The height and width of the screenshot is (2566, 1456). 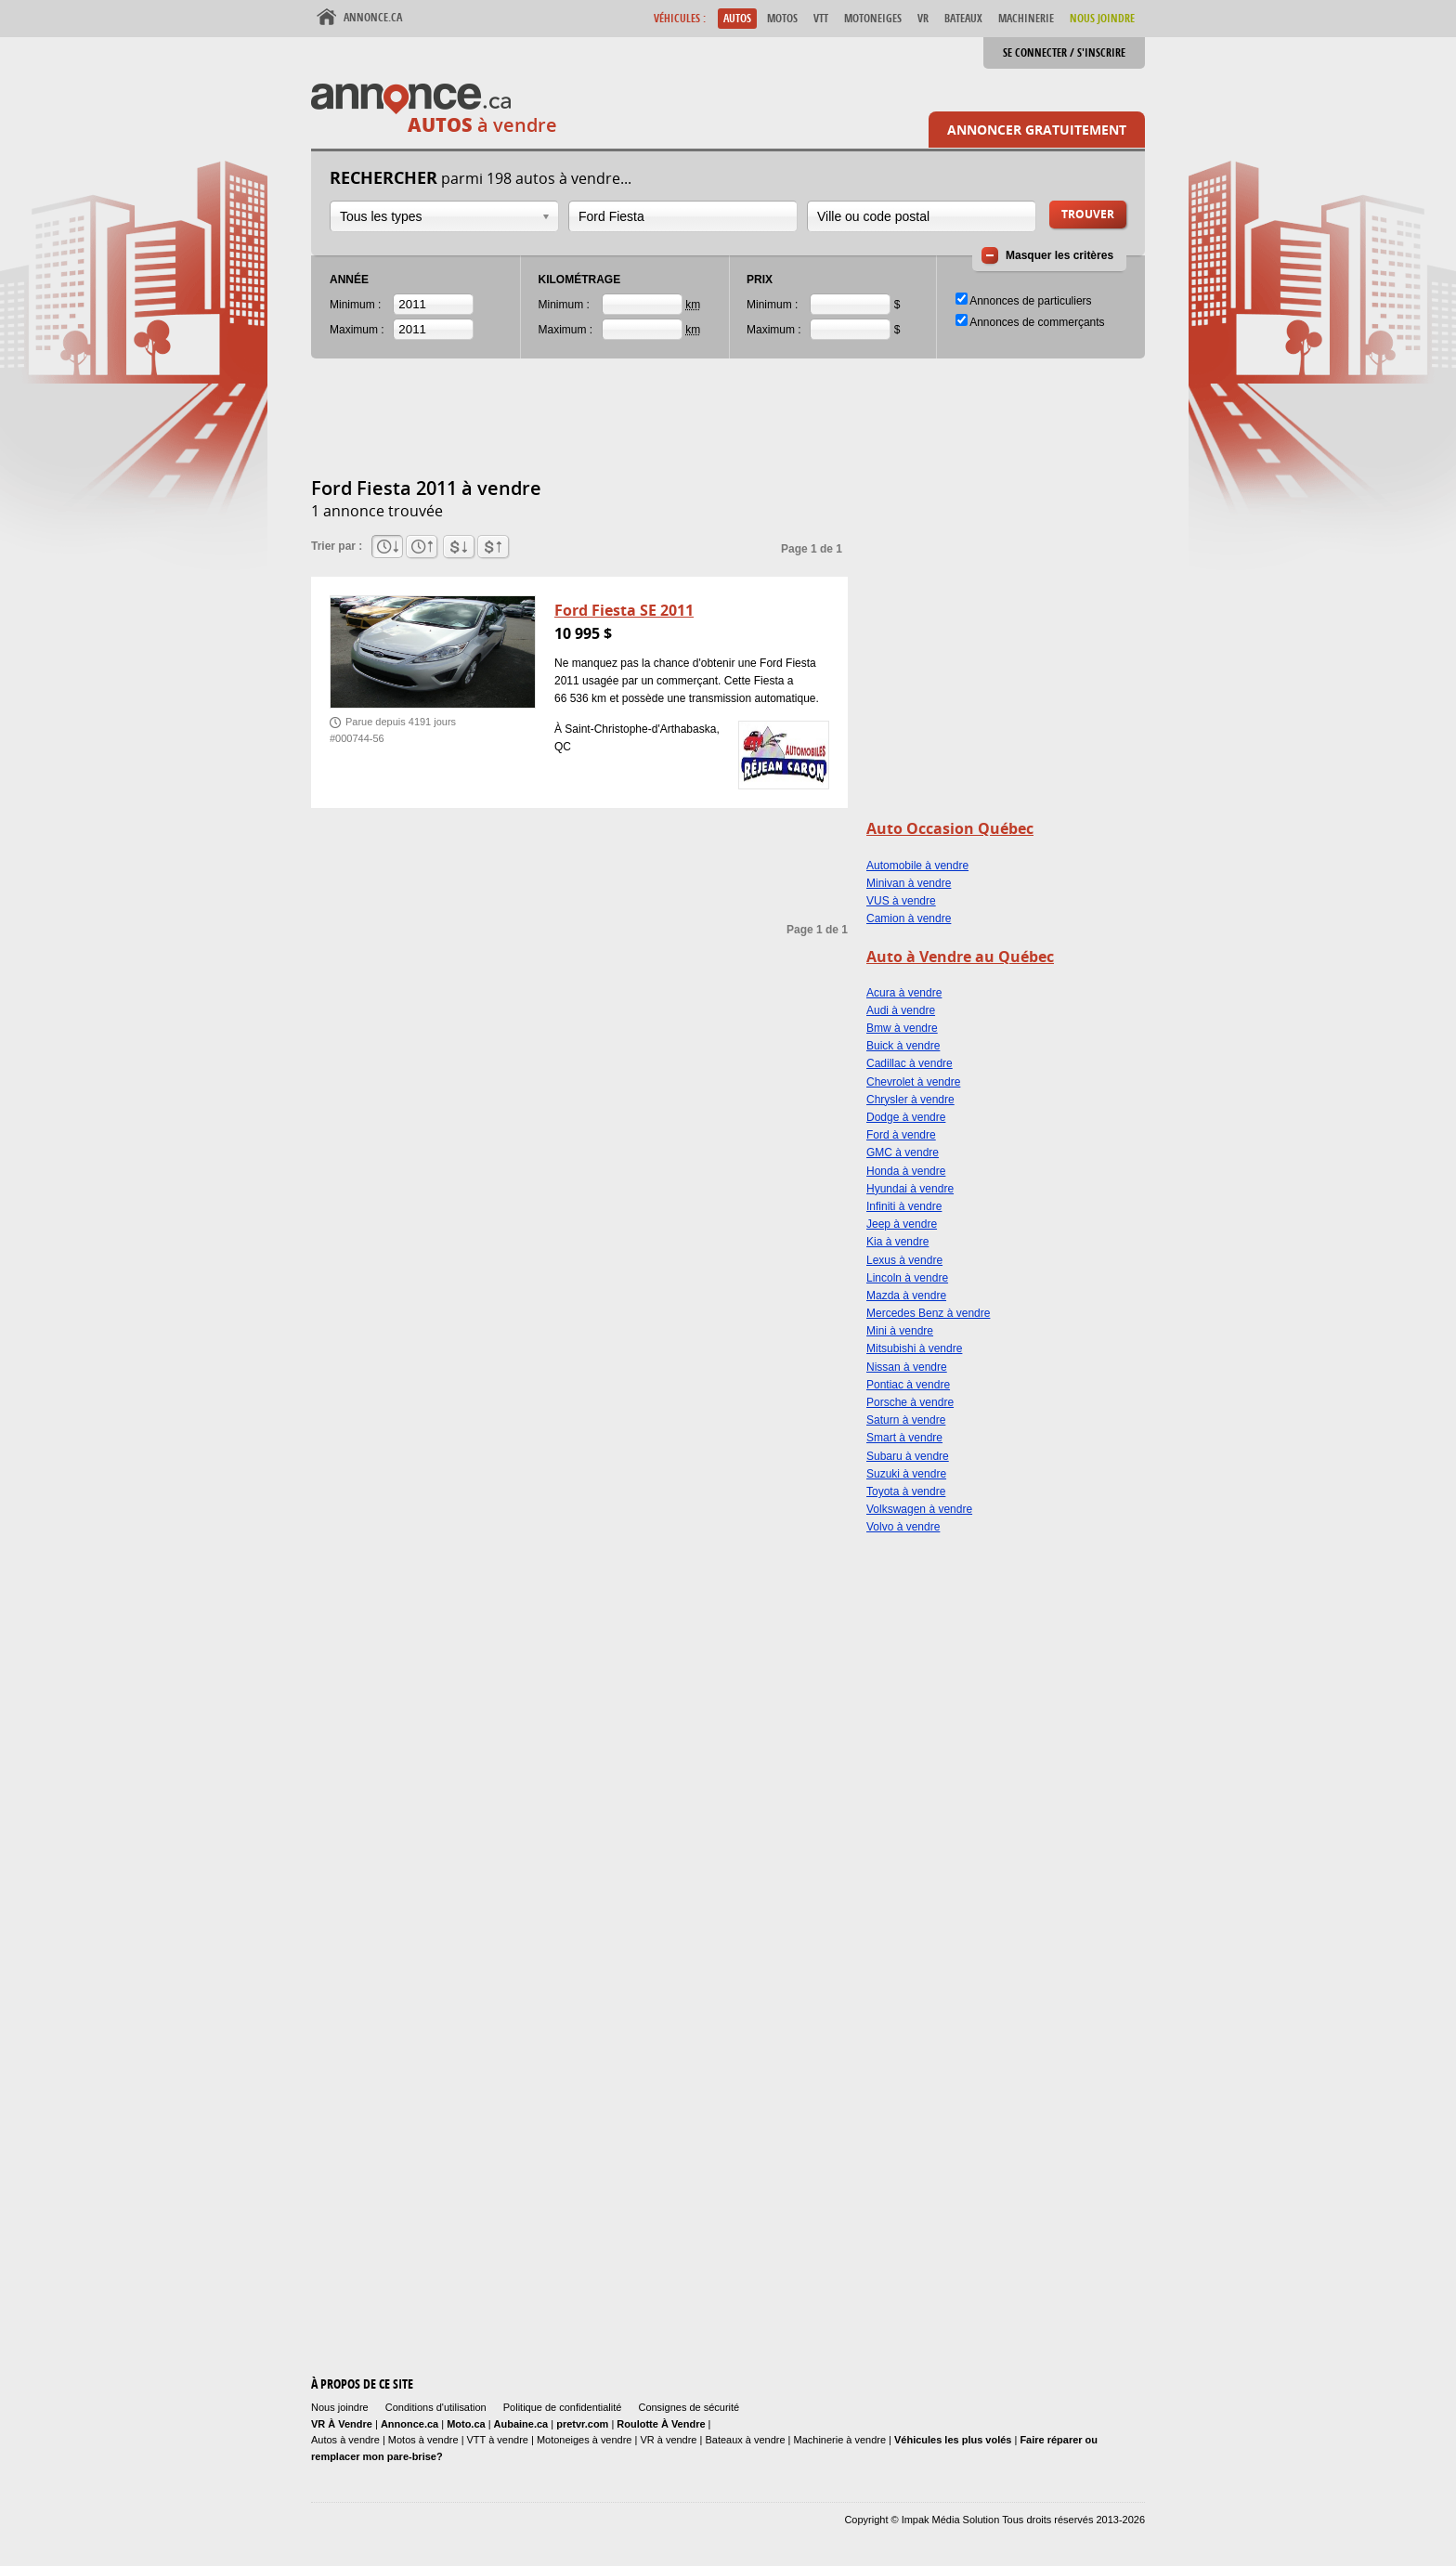 What do you see at coordinates (436, 2407) in the screenshot?
I see `Conditions d'utilisation` at bounding box center [436, 2407].